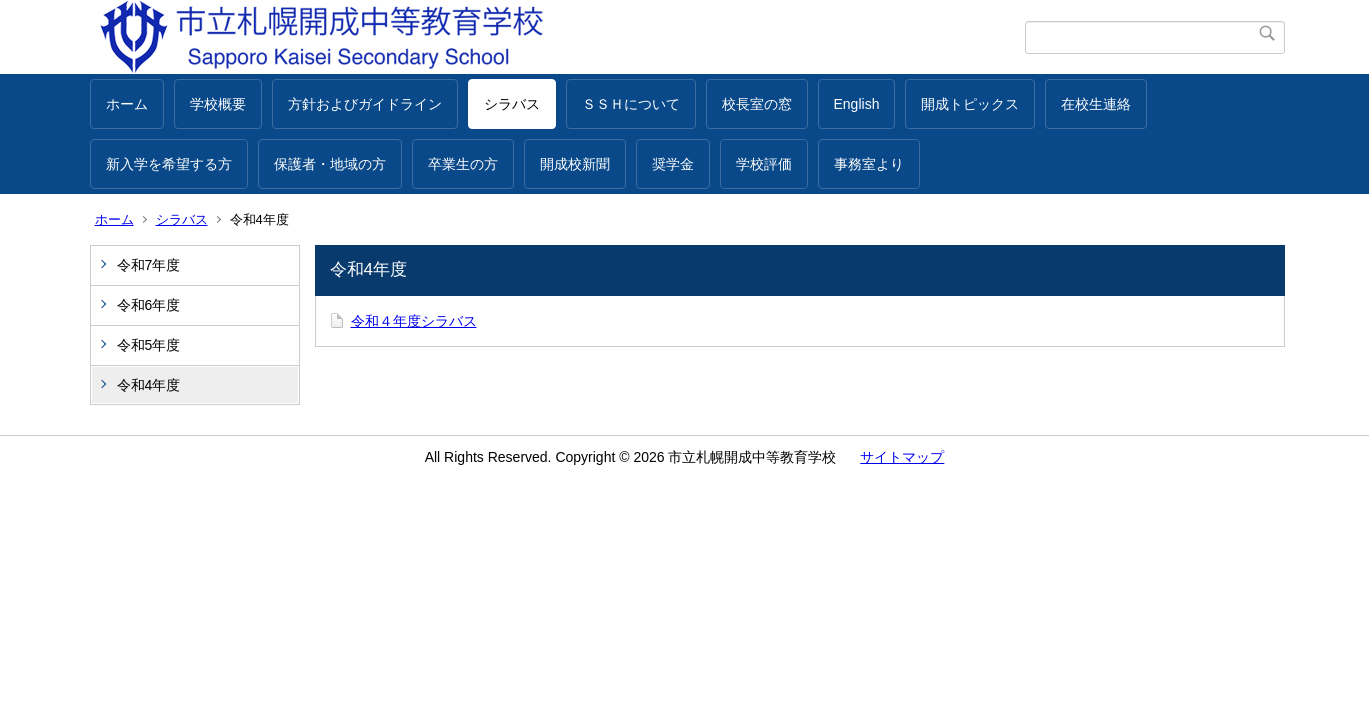 The width and height of the screenshot is (1369, 720). What do you see at coordinates (902, 457) in the screenshot?
I see `サイトマップ` at bounding box center [902, 457].